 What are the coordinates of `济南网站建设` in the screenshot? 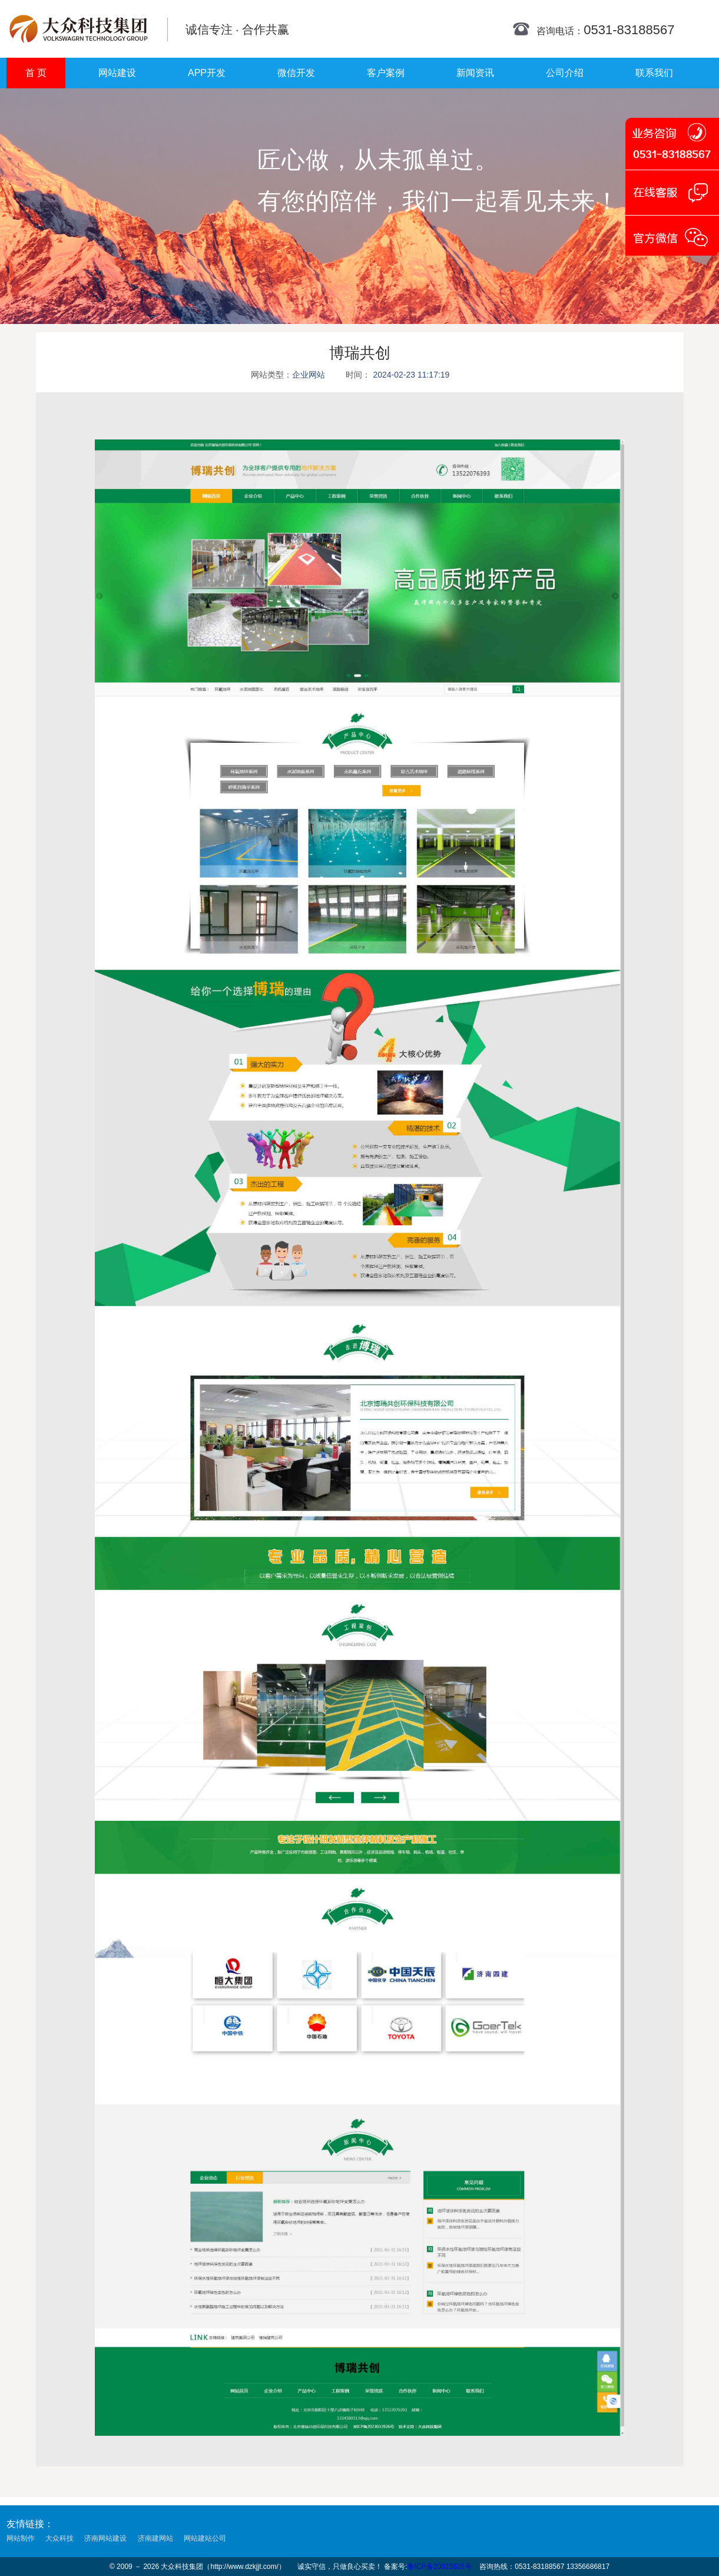 It's located at (105, 2538).